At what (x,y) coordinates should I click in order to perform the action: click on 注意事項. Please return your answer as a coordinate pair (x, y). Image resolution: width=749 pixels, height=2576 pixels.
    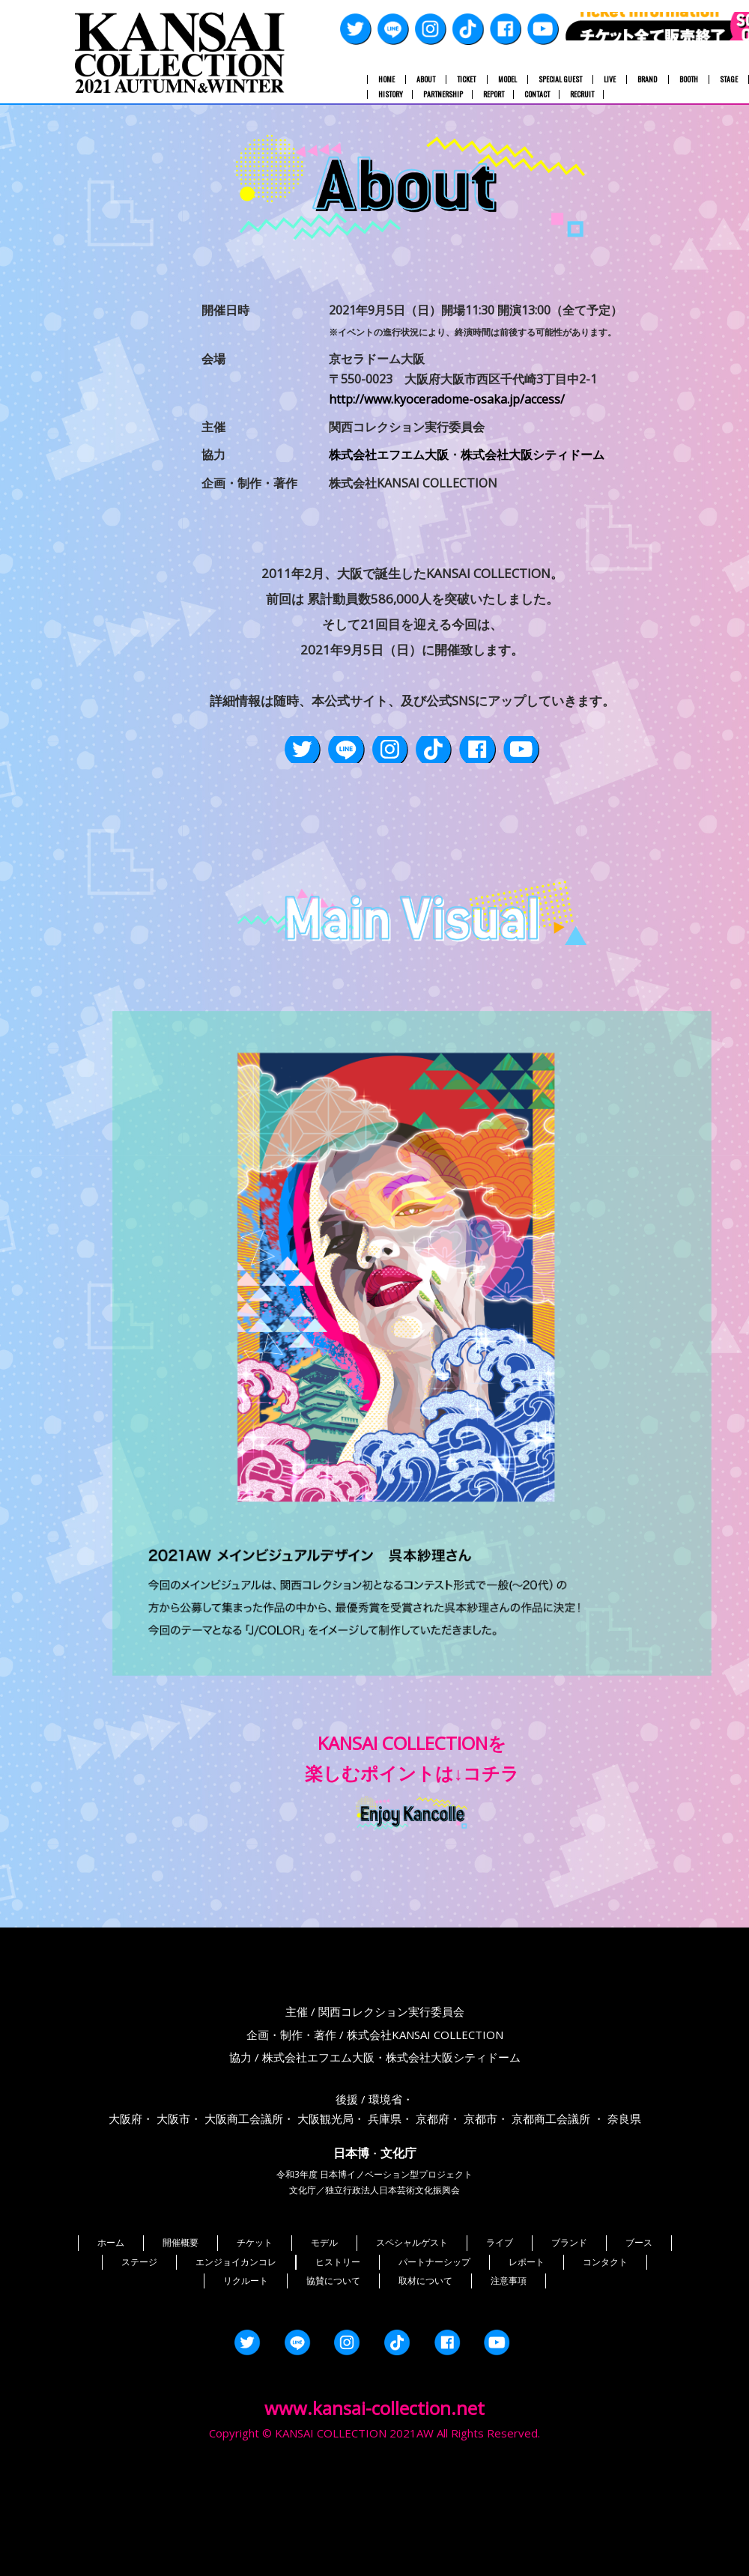
    Looking at the image, I should click on (509, 2354).